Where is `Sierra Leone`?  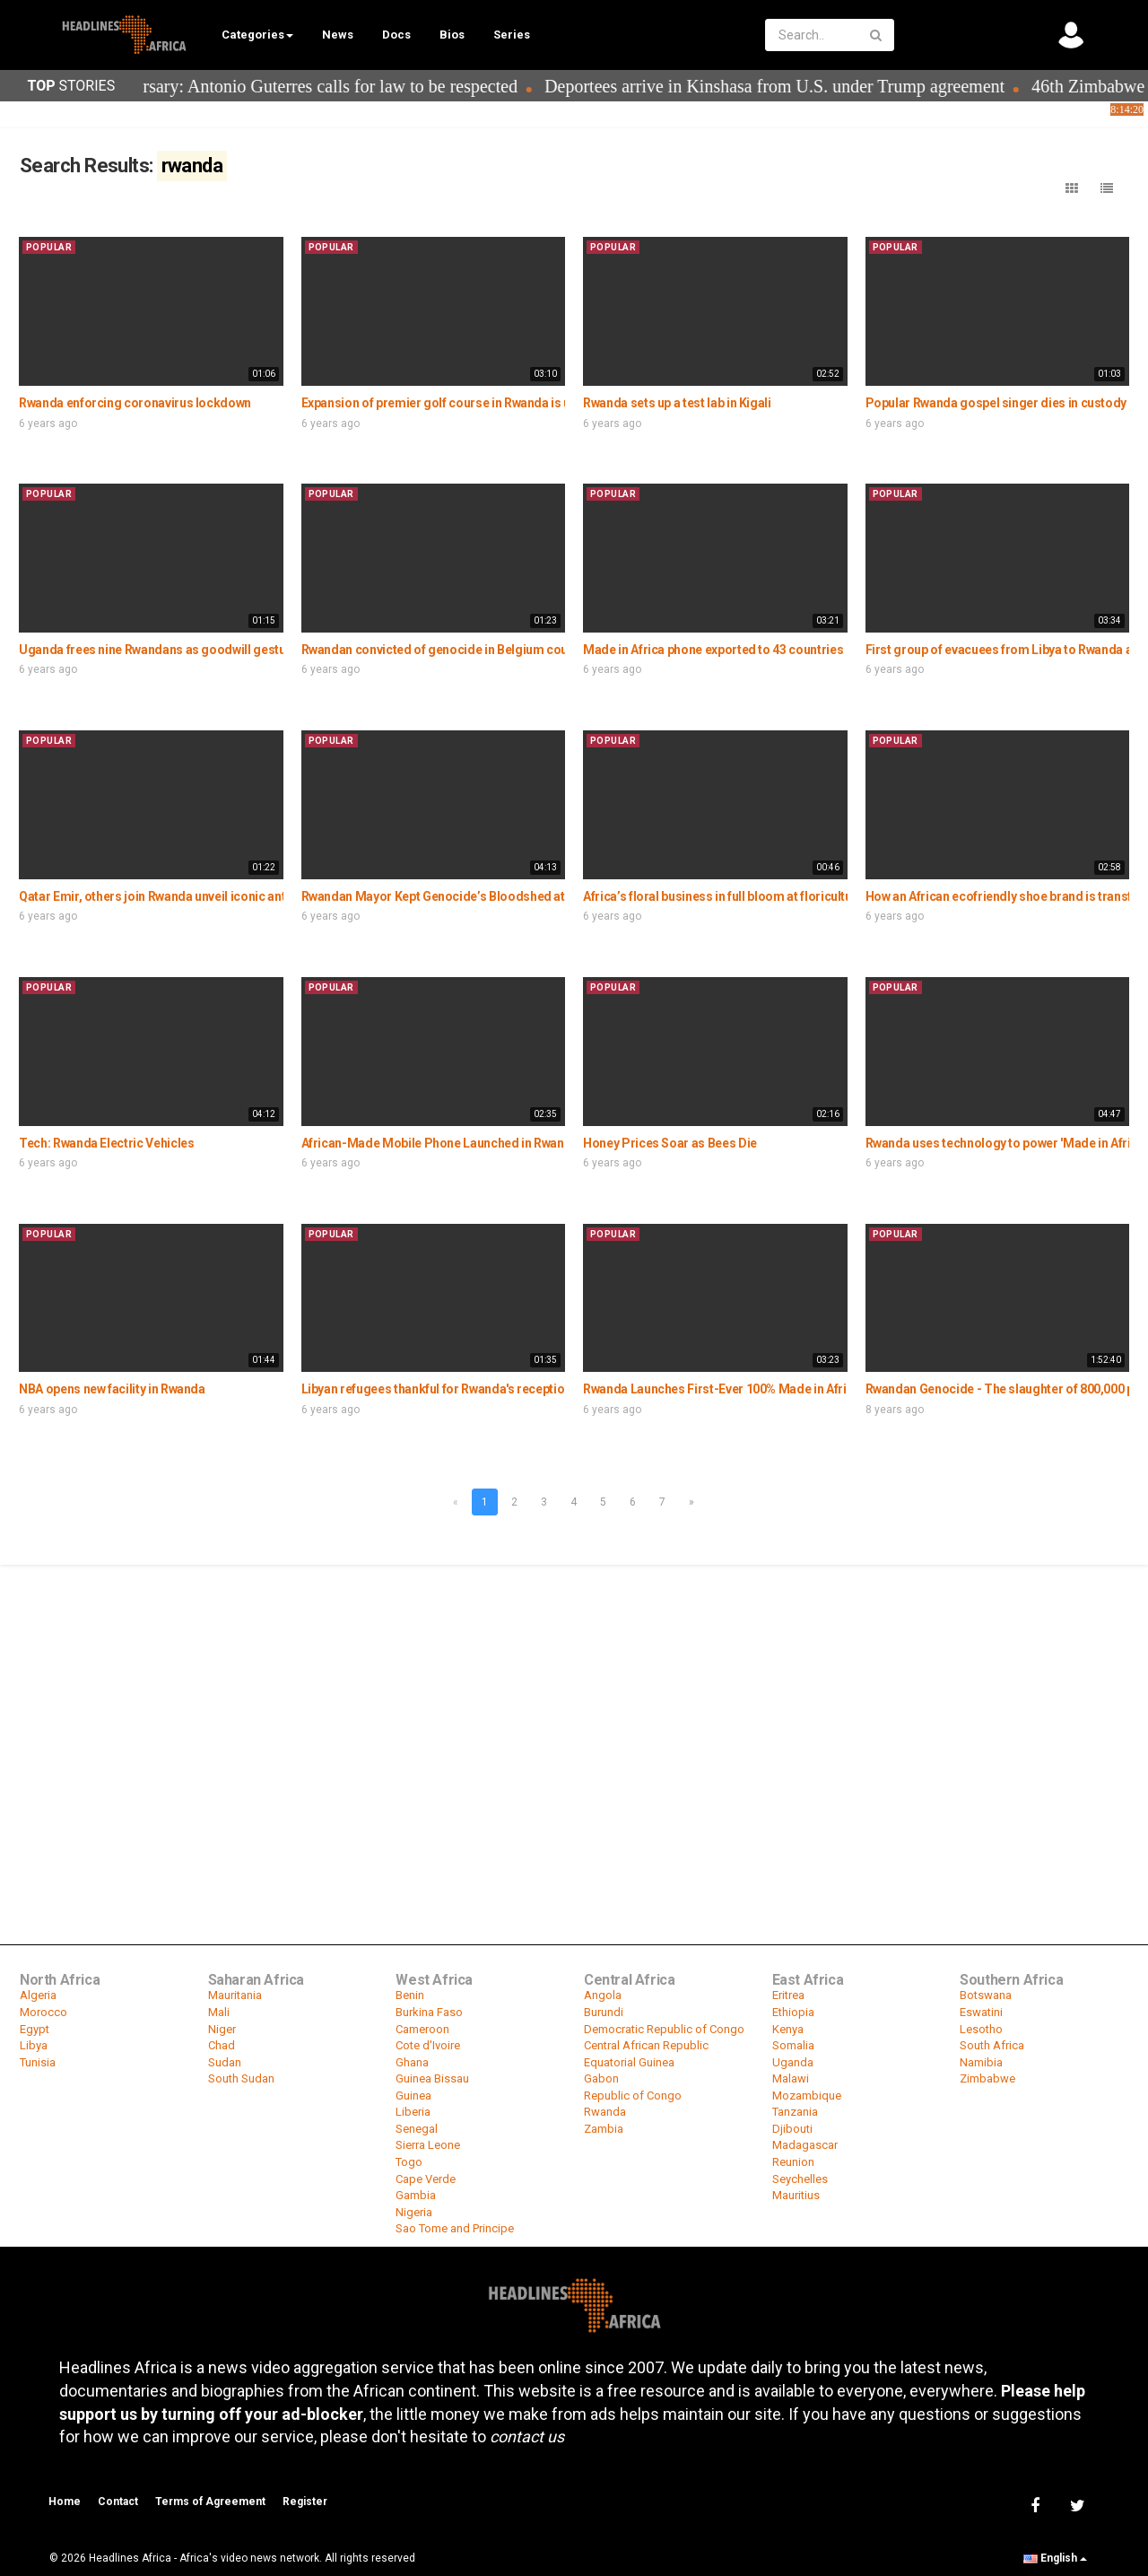 Sierra Leone is located at coordinates (428, 2145).